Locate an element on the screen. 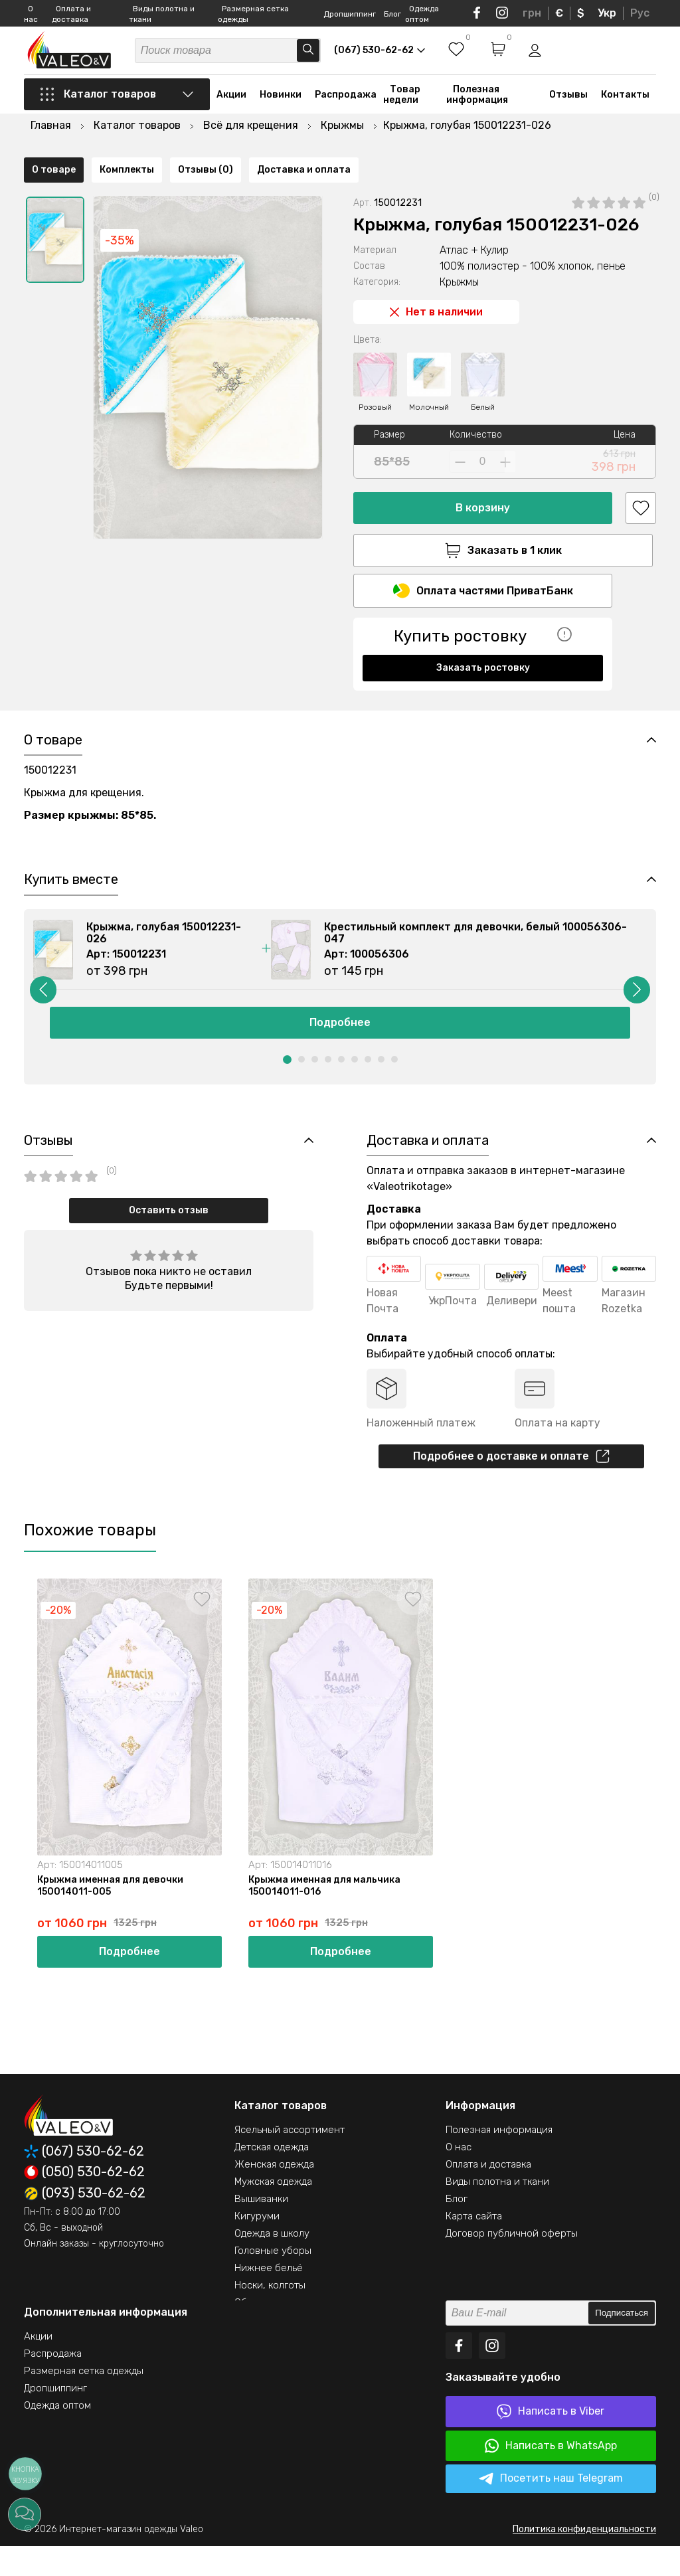 Image resolution: width=680 pixels, height=2576 pixels. Размерная сетка одежды is located at coordinates (83, 2401).